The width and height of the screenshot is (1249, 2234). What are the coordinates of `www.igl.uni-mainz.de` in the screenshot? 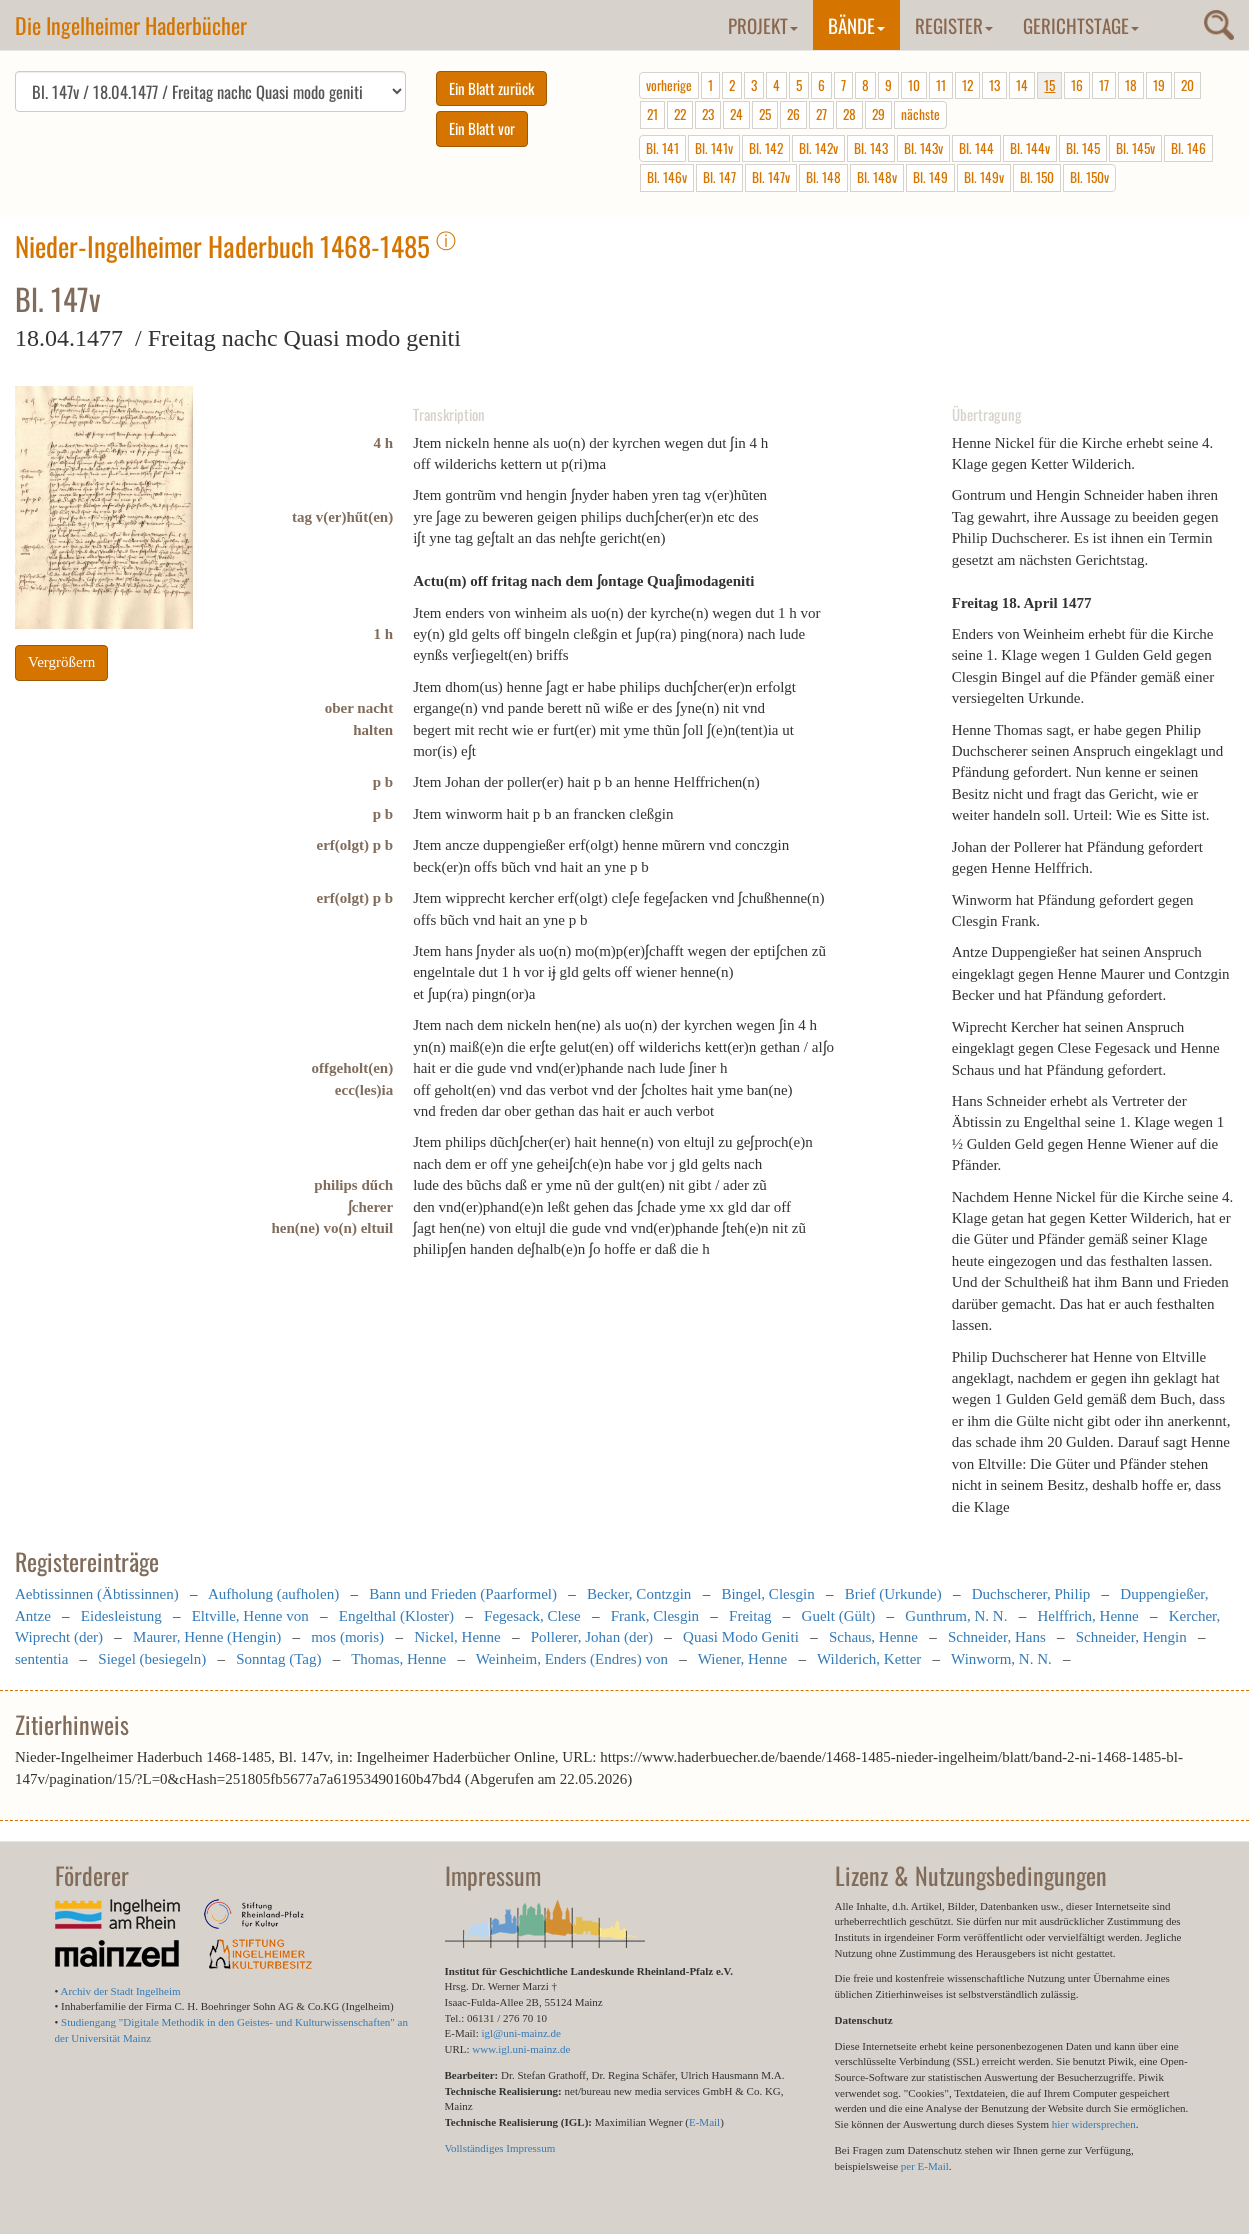 It's located at (521, 2049).